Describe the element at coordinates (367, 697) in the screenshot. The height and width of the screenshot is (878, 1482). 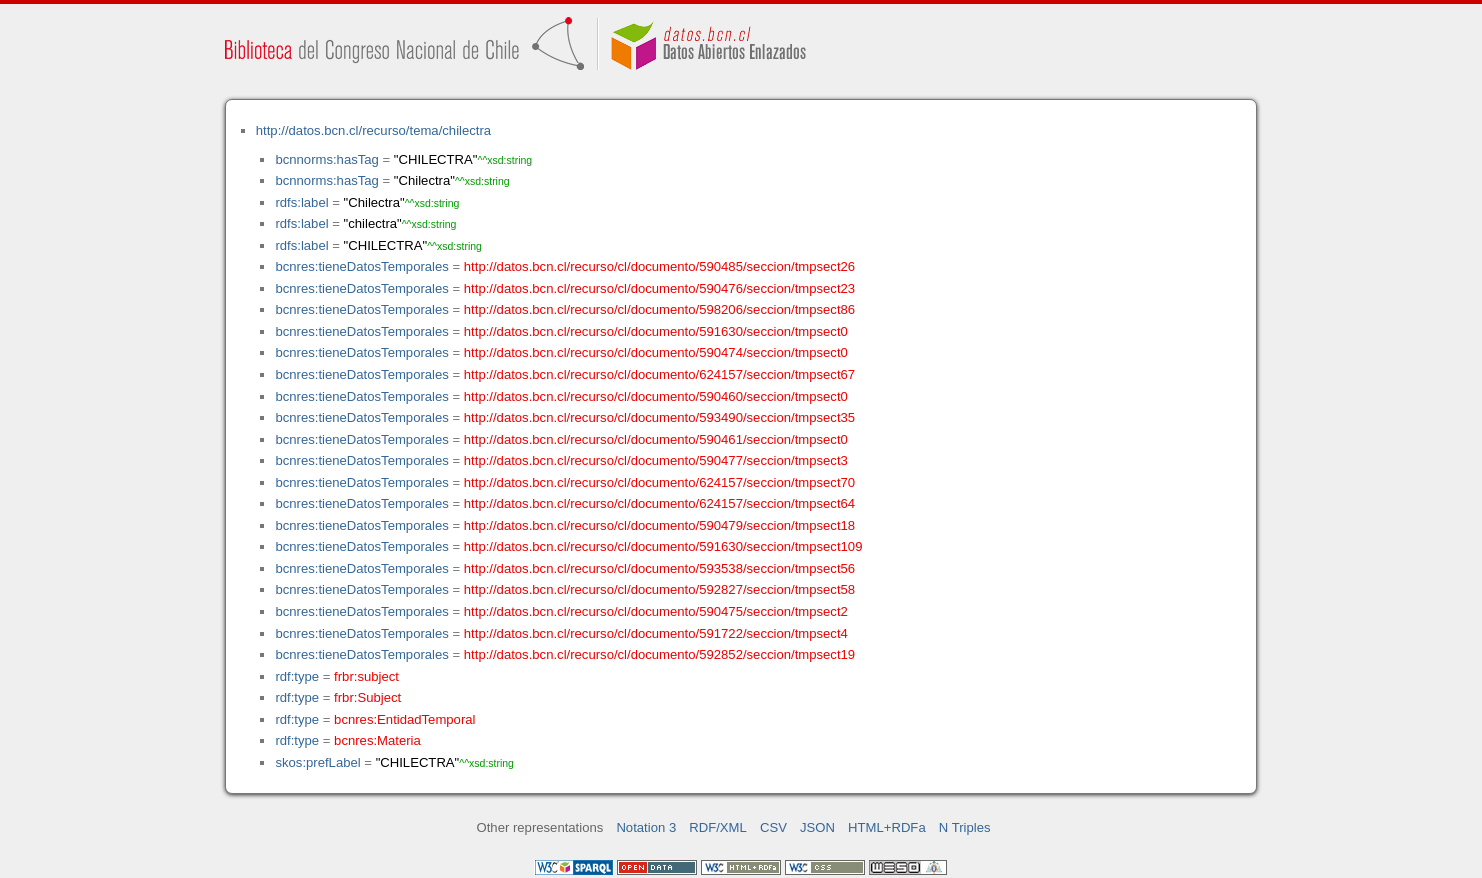
I see `frbr:Subject` at that location.